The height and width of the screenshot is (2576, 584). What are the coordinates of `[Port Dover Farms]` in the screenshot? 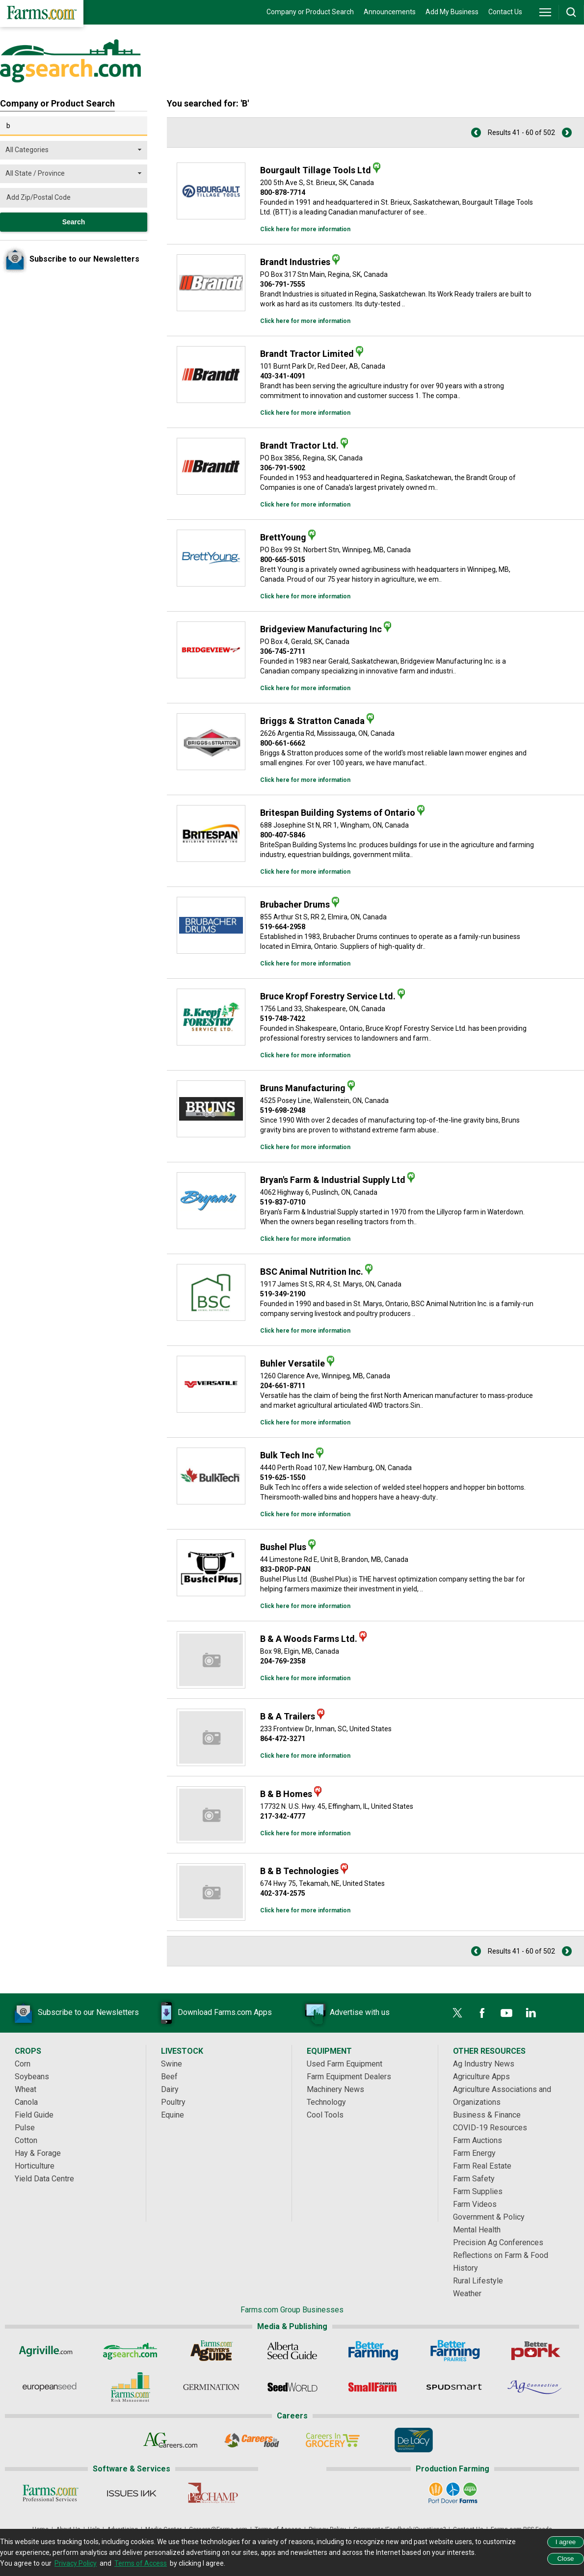 It's located at (452, 2493).